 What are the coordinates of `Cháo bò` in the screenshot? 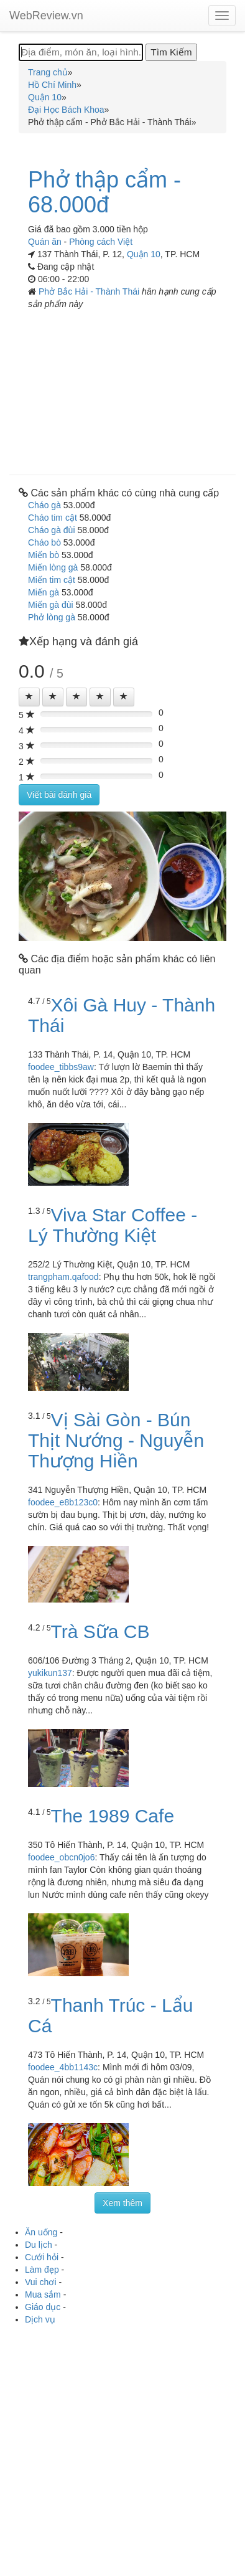 It's located at (44, 542).